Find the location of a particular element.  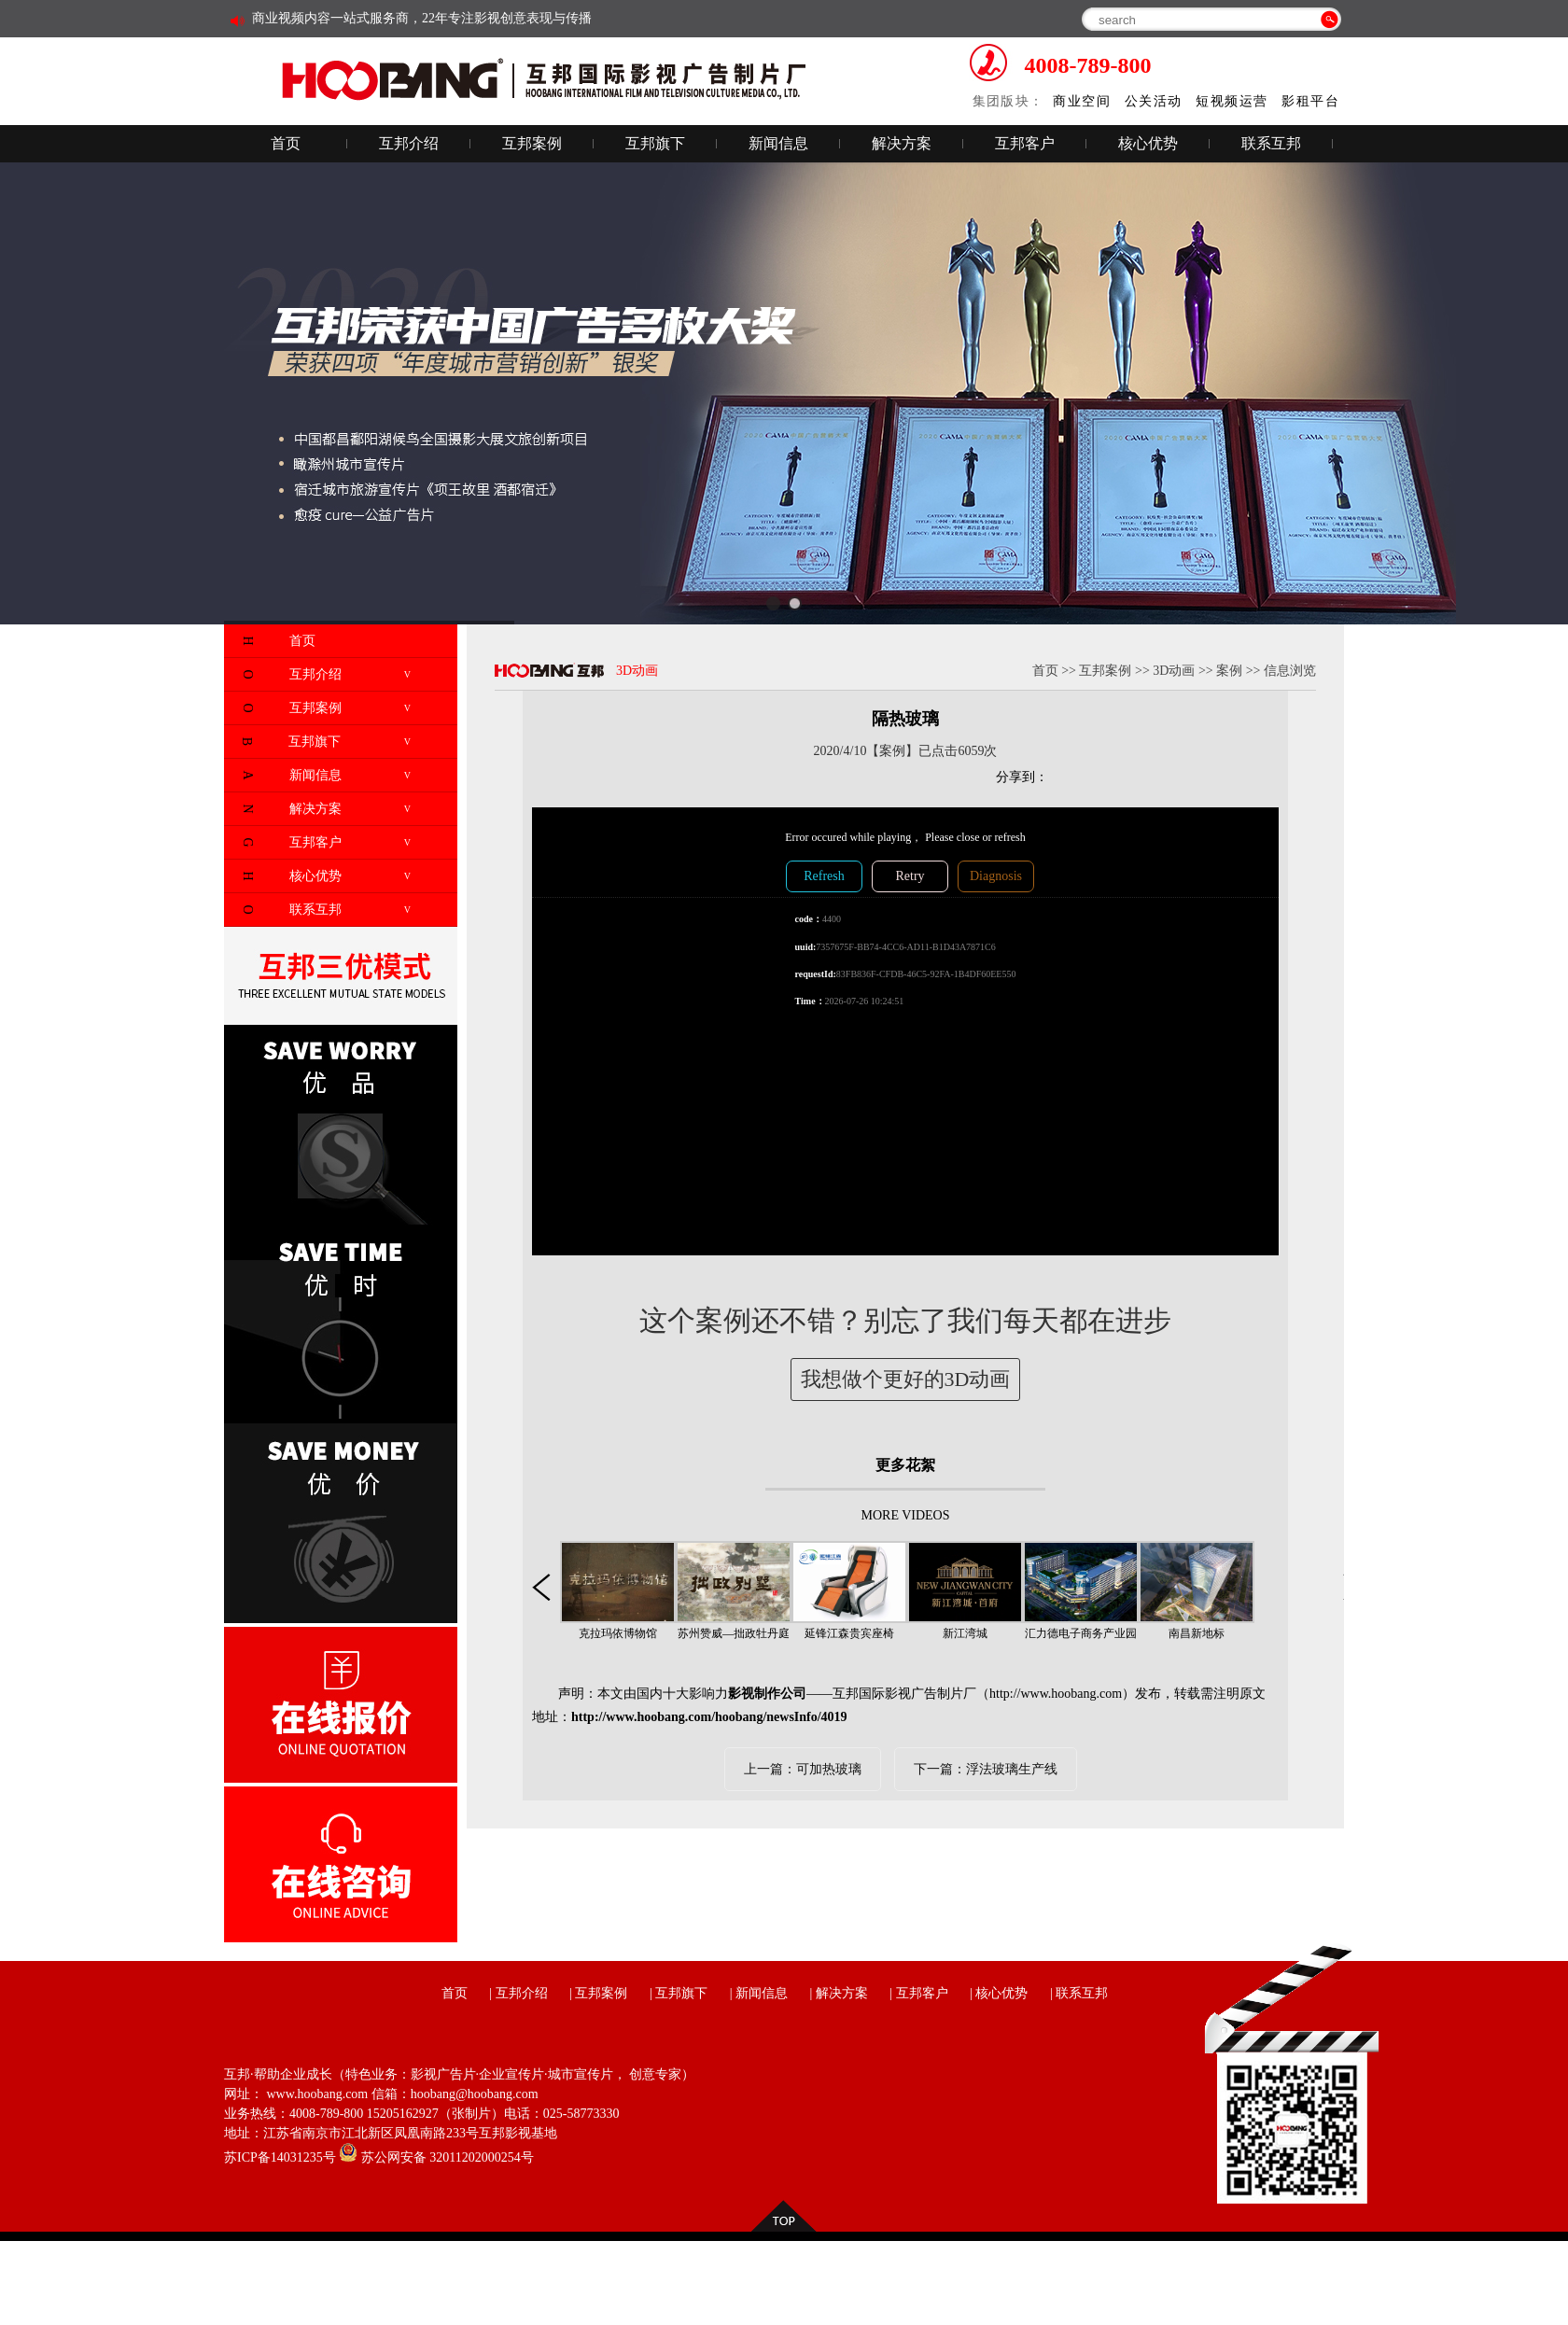

我想做个更好的3D动画 is located at coordinates (906, 1379).